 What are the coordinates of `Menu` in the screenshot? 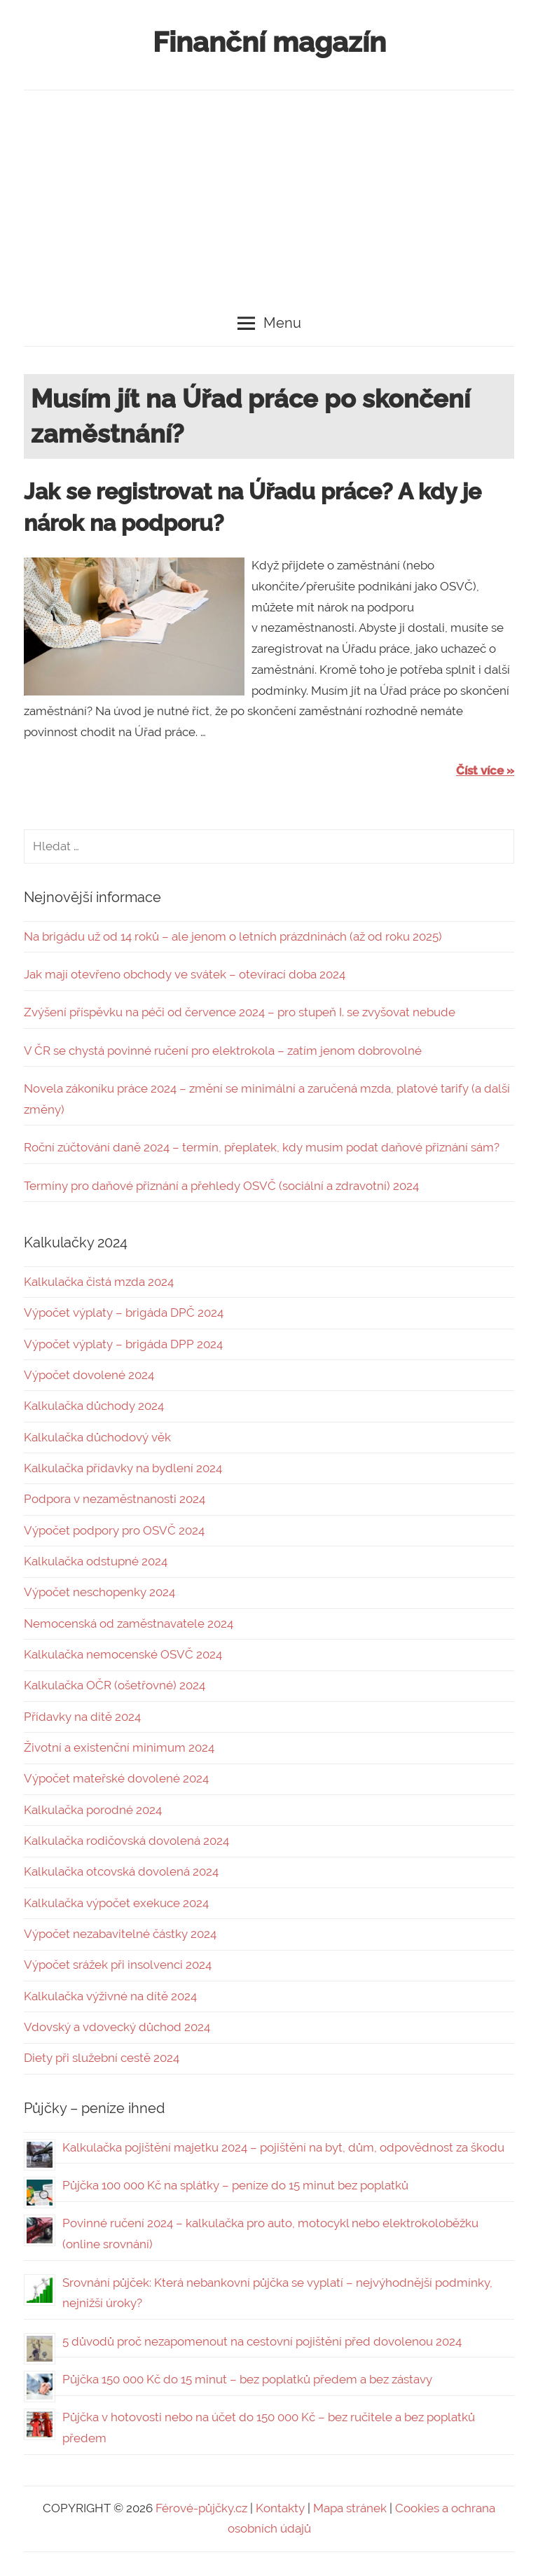 It's located at (269, 323).